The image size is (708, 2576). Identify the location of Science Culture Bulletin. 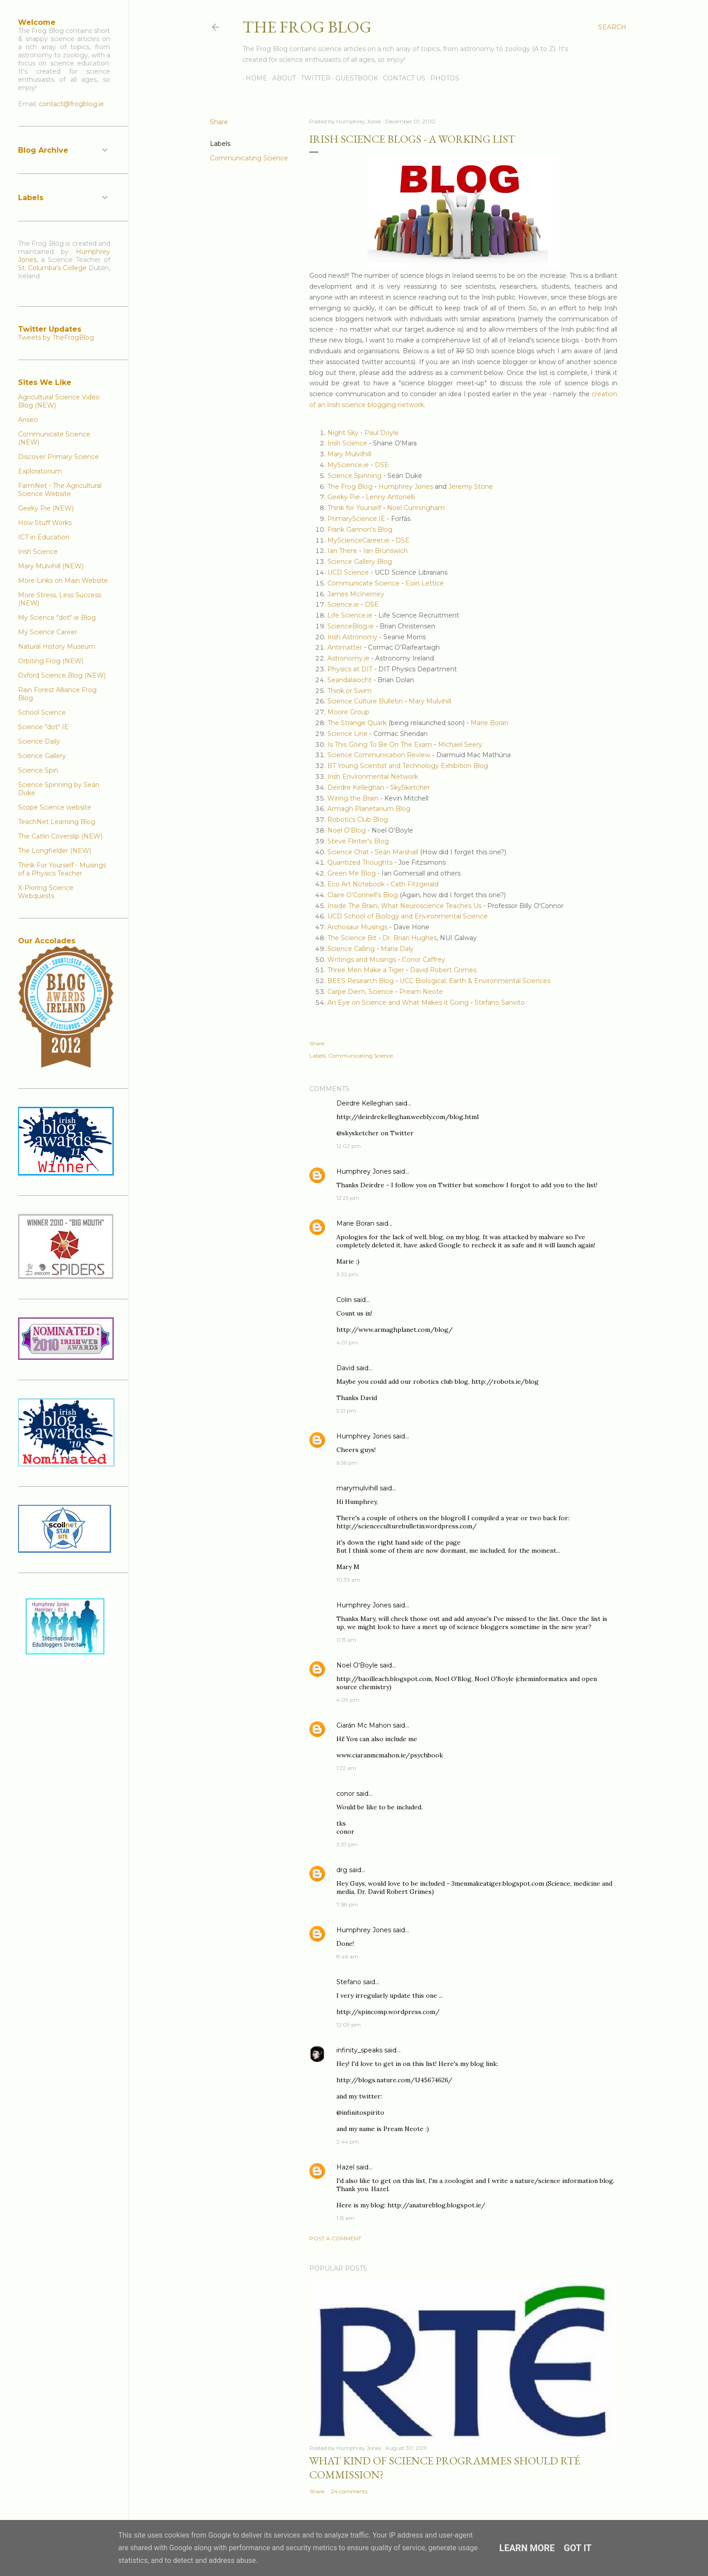
(365, 701).